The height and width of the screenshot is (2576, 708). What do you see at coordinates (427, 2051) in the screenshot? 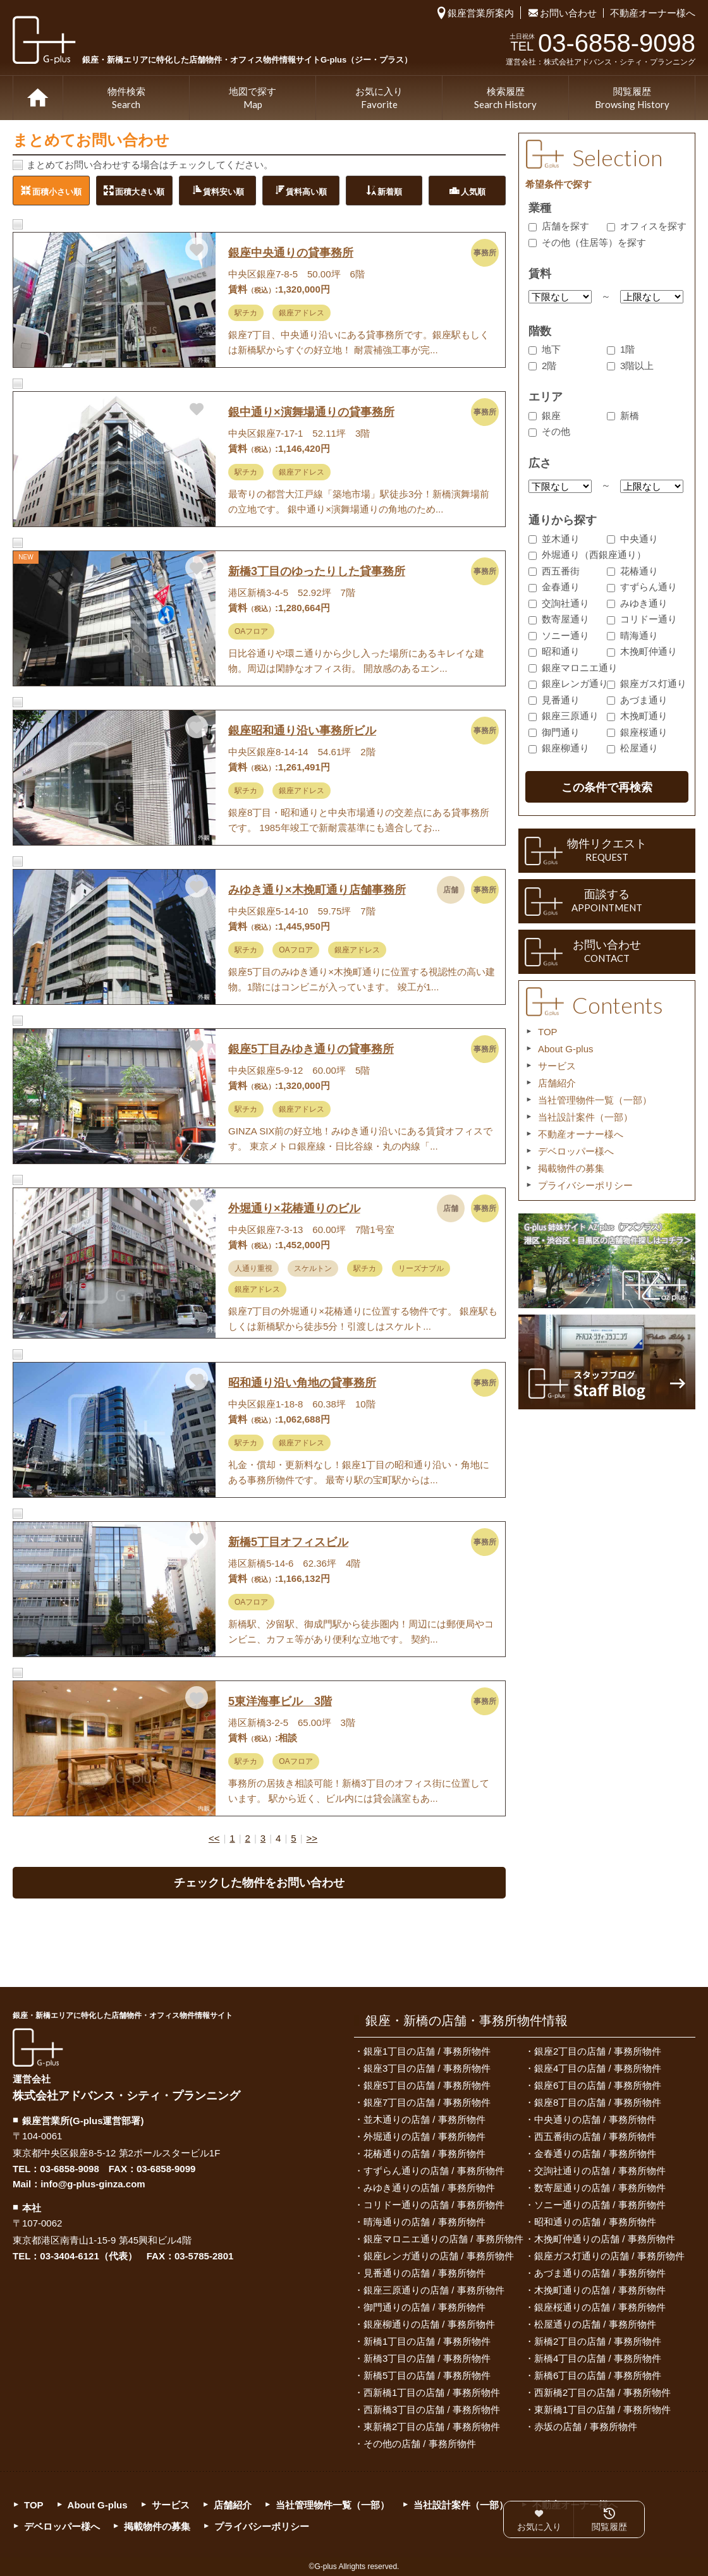
I see `銀座1丁目の店舗 / 事務所物件` at bounding box center [427, 2051].